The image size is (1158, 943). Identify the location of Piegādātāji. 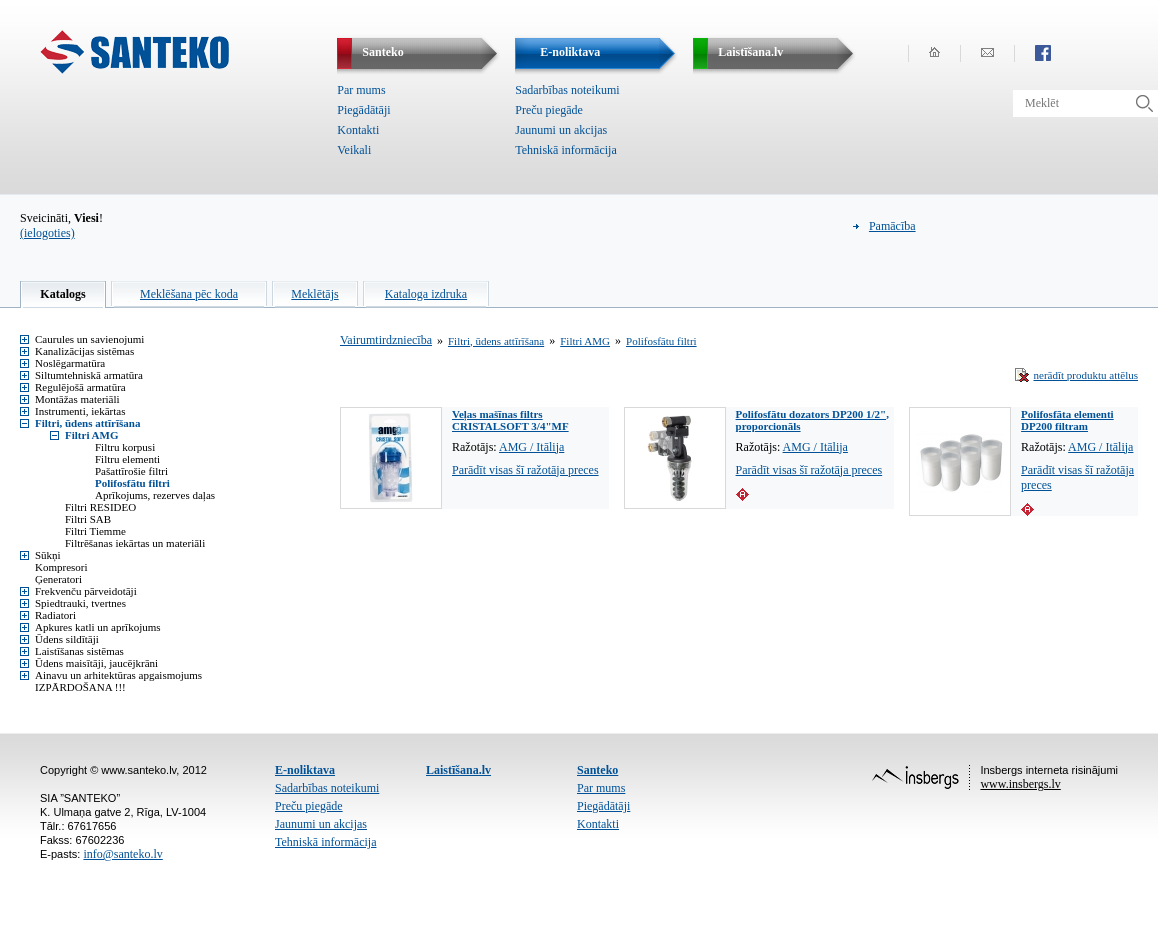
(363, 110).